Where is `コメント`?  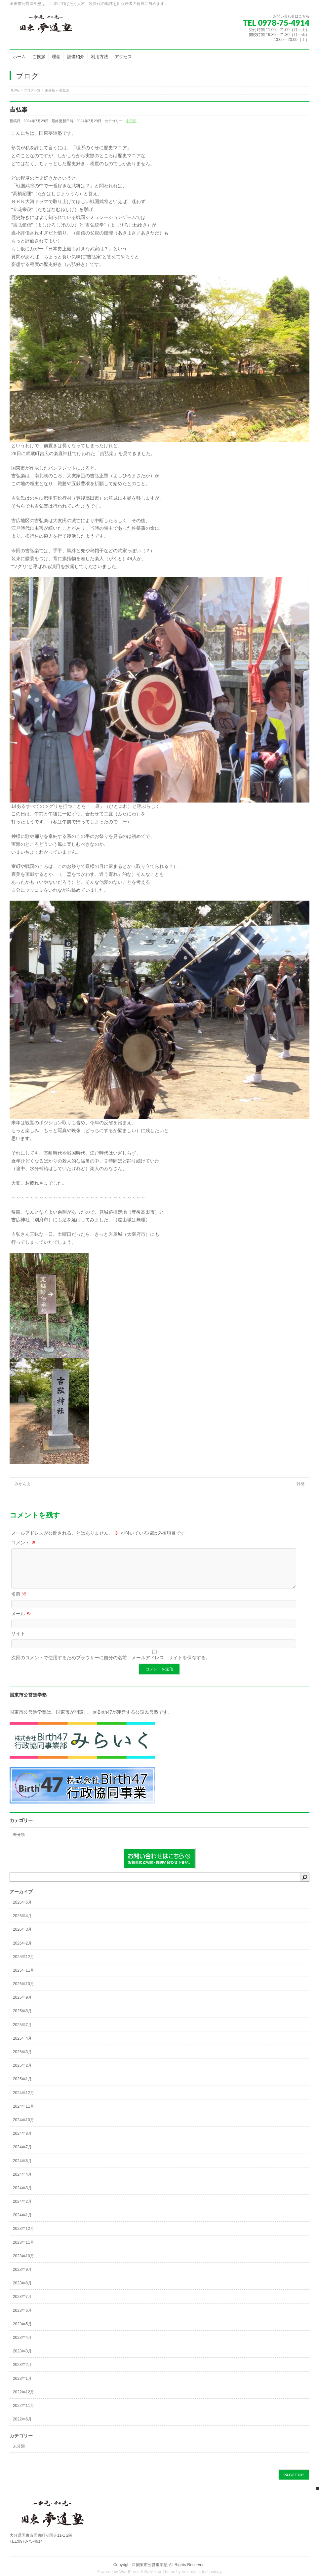 コメント is located at coordinates (23, 1542).